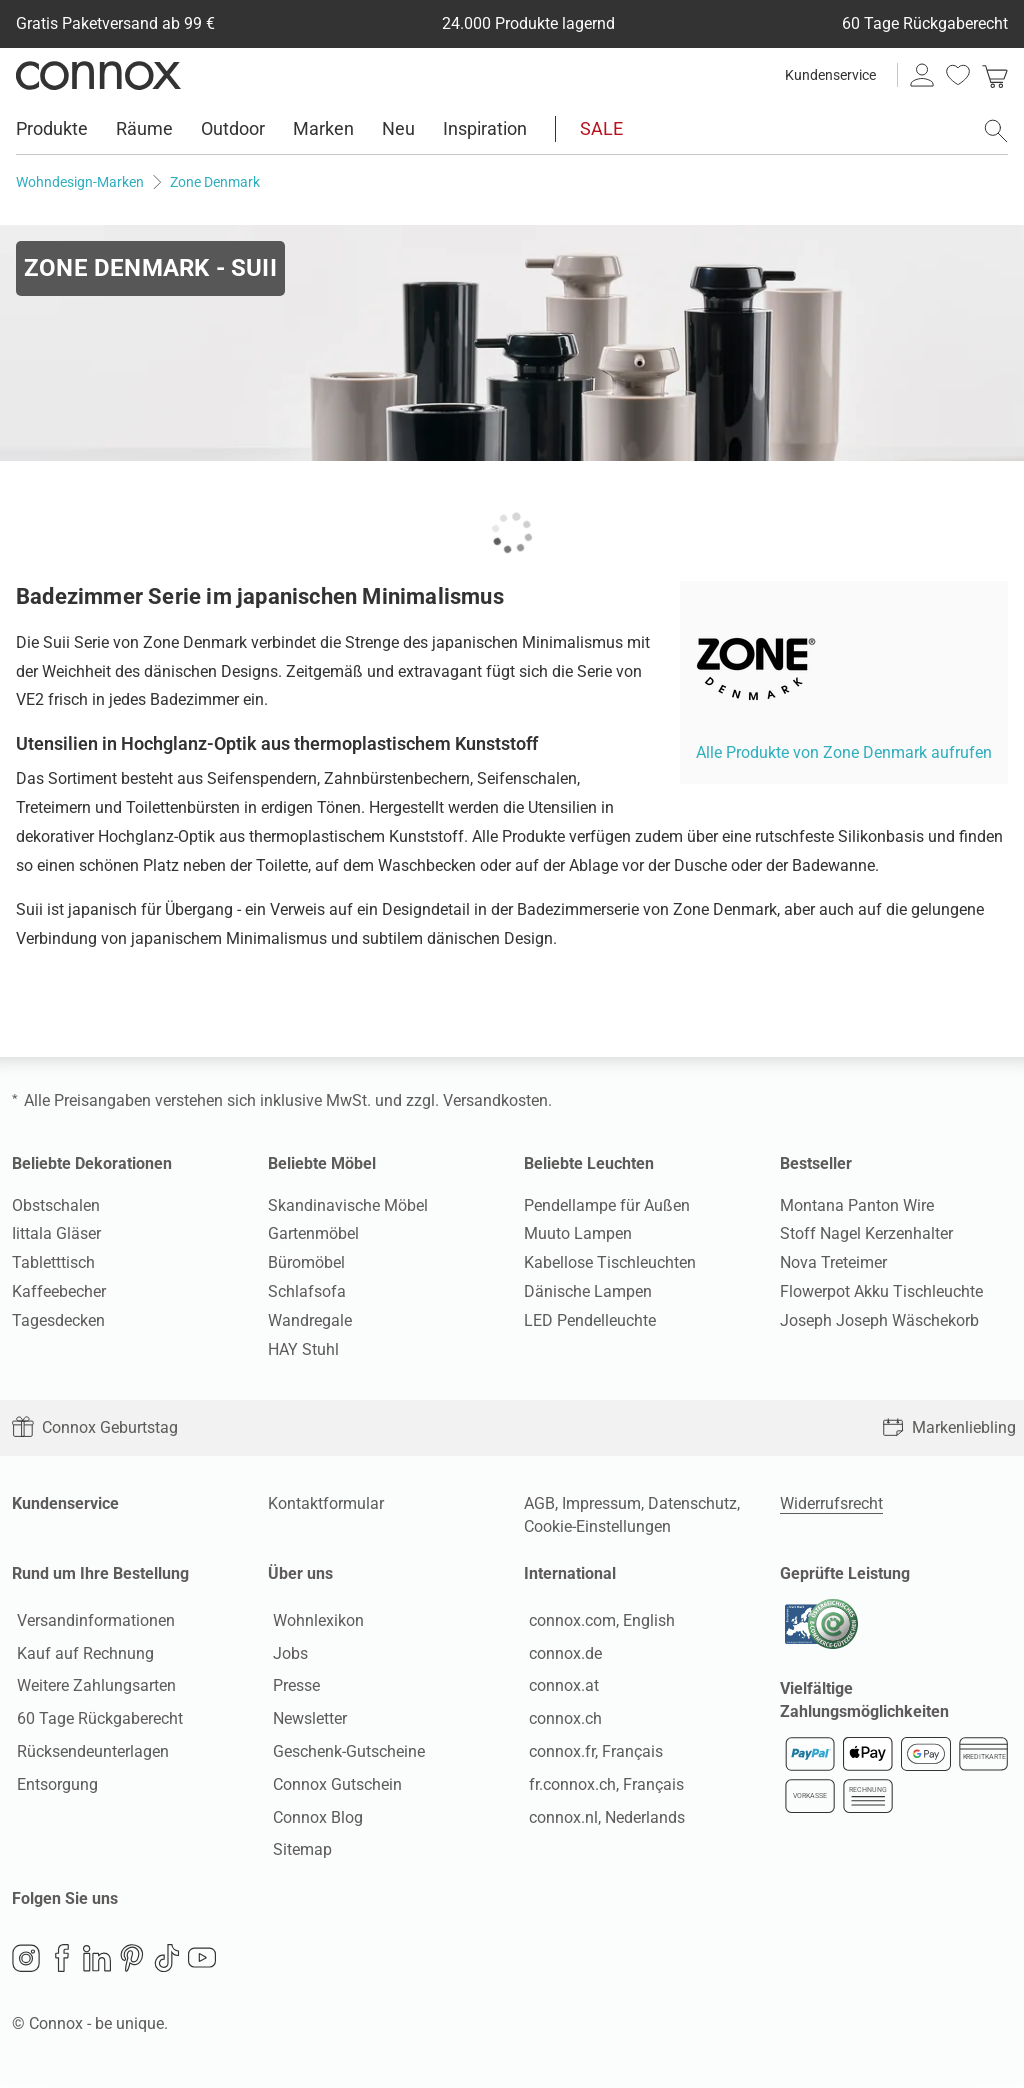  What do you see at coordinates (300, 1573) in the screenshot?
I see `Über uns` at bounding box center [300, 1573].